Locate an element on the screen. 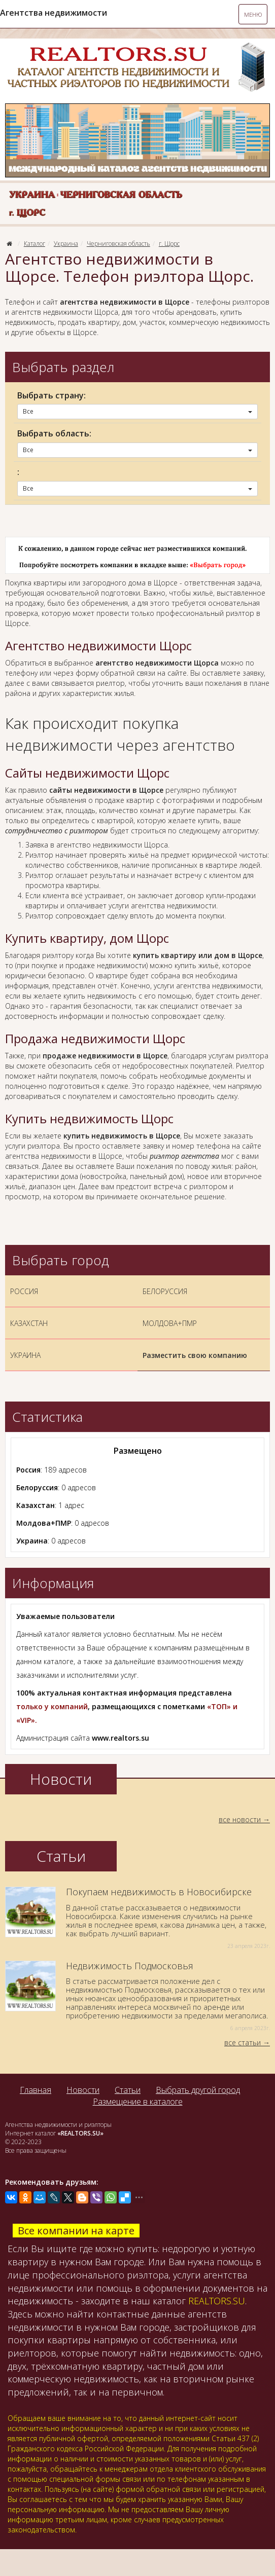 The image size is (275, 2576). УКРАИНА is located at coordinates (25, 1355).